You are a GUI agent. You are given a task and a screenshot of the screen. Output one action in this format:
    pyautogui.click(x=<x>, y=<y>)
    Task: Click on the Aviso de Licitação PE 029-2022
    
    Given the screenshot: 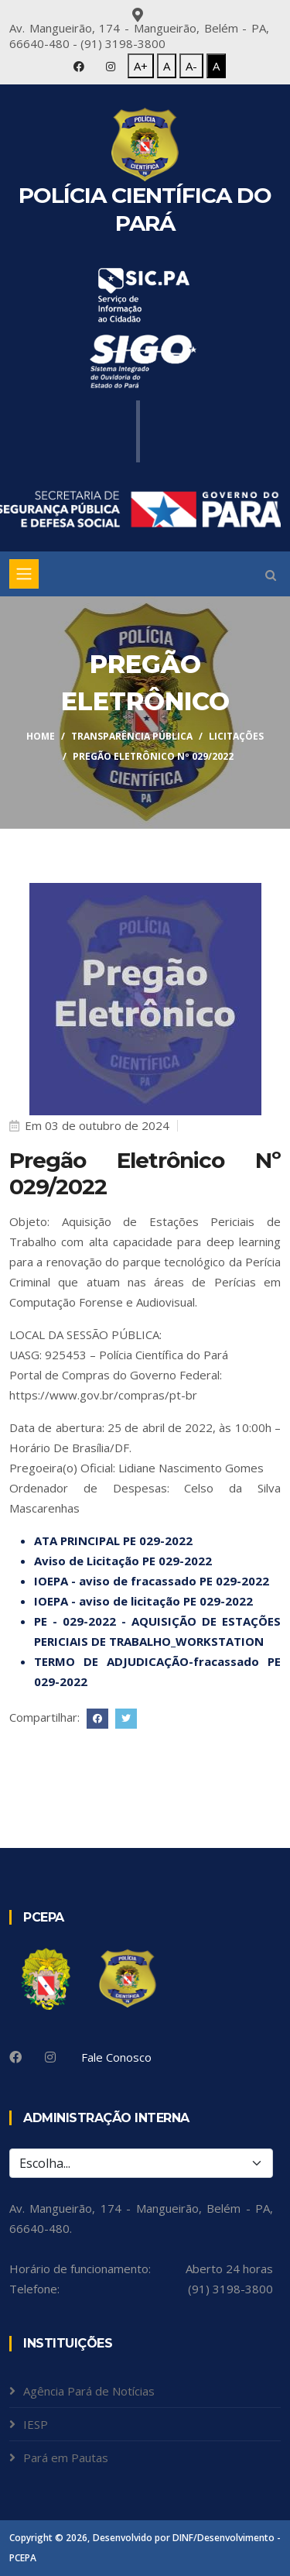 What is the action you would take?
    pyautogui.click(x=123, y=1560)
    